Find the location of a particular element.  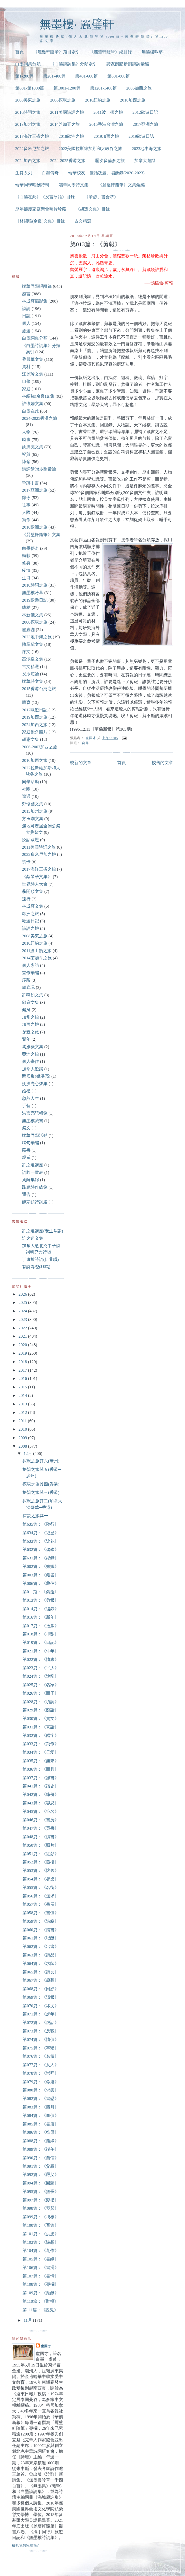

家庭聚會照片 is located at coordinates (35, 732).